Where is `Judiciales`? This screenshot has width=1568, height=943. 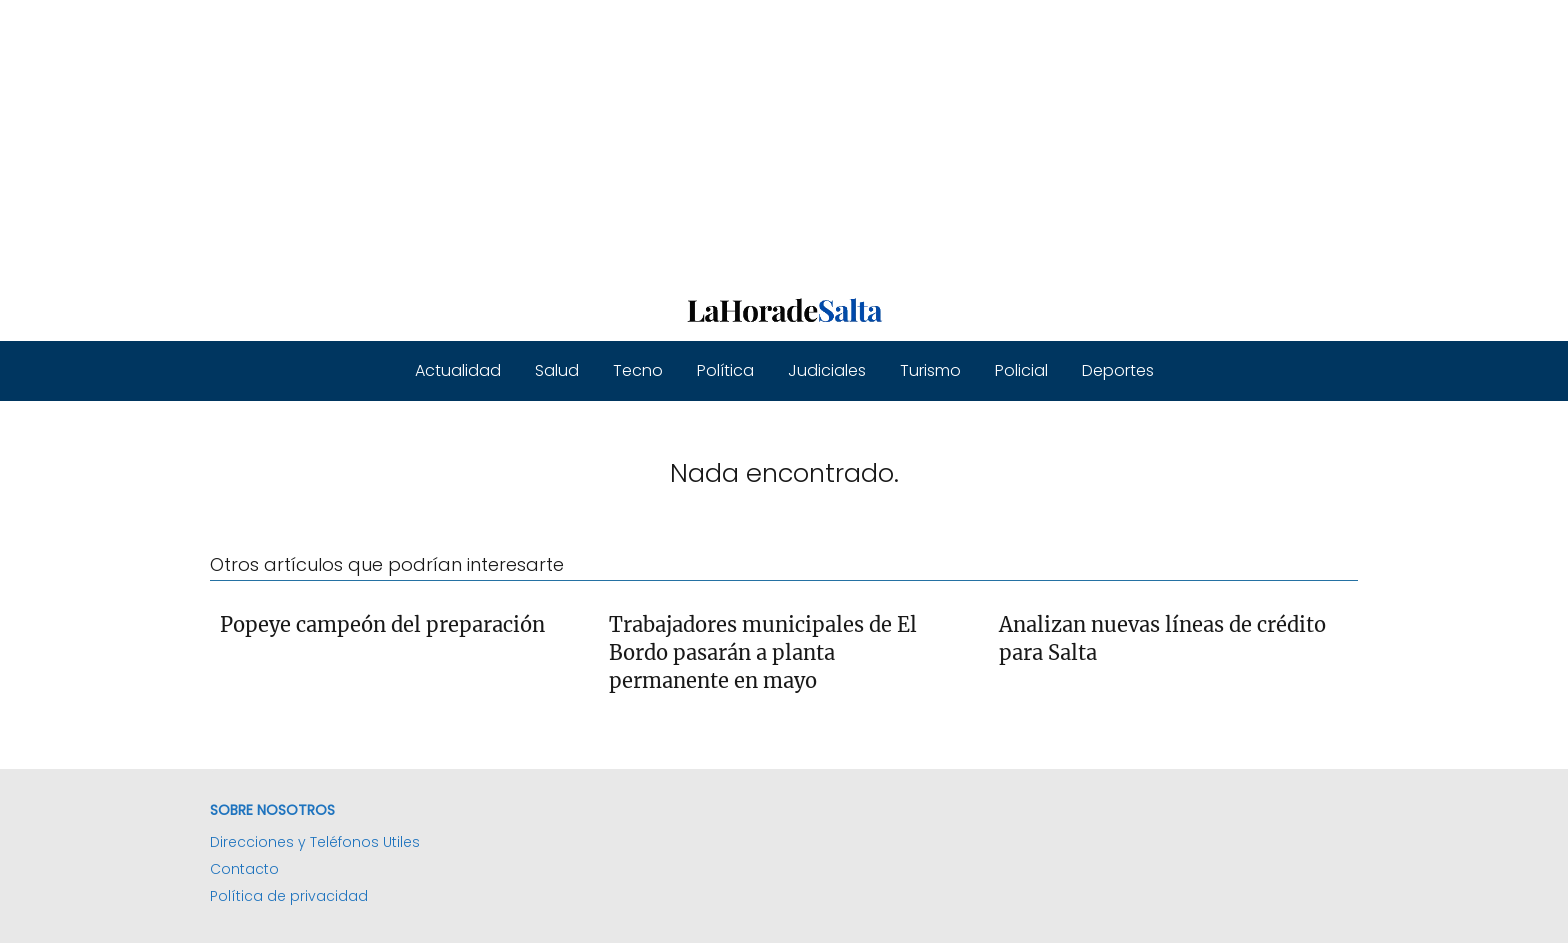 Judiciales is located at coordinates (827, 370).